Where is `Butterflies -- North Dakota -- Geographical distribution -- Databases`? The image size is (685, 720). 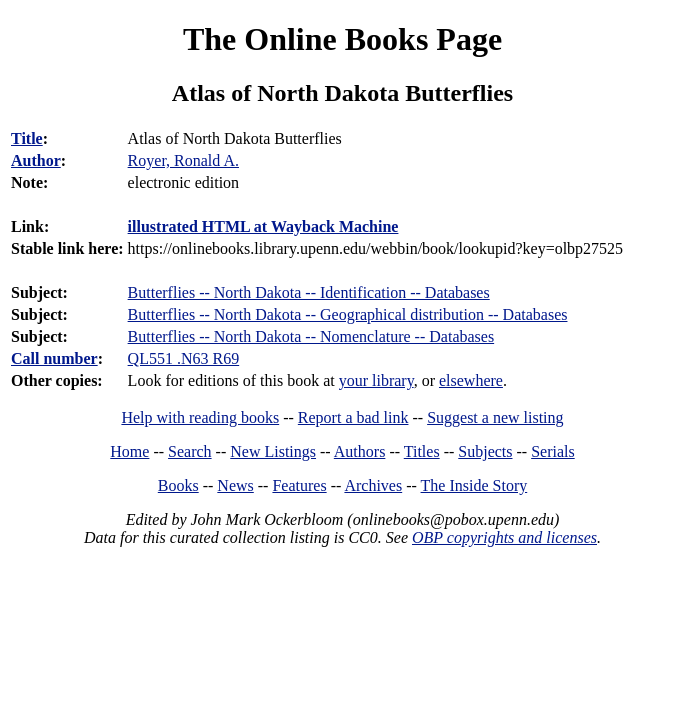
Butterflies -- North Dakota -- Geographical distribution -- Databases is located at coordinates (348, 314).